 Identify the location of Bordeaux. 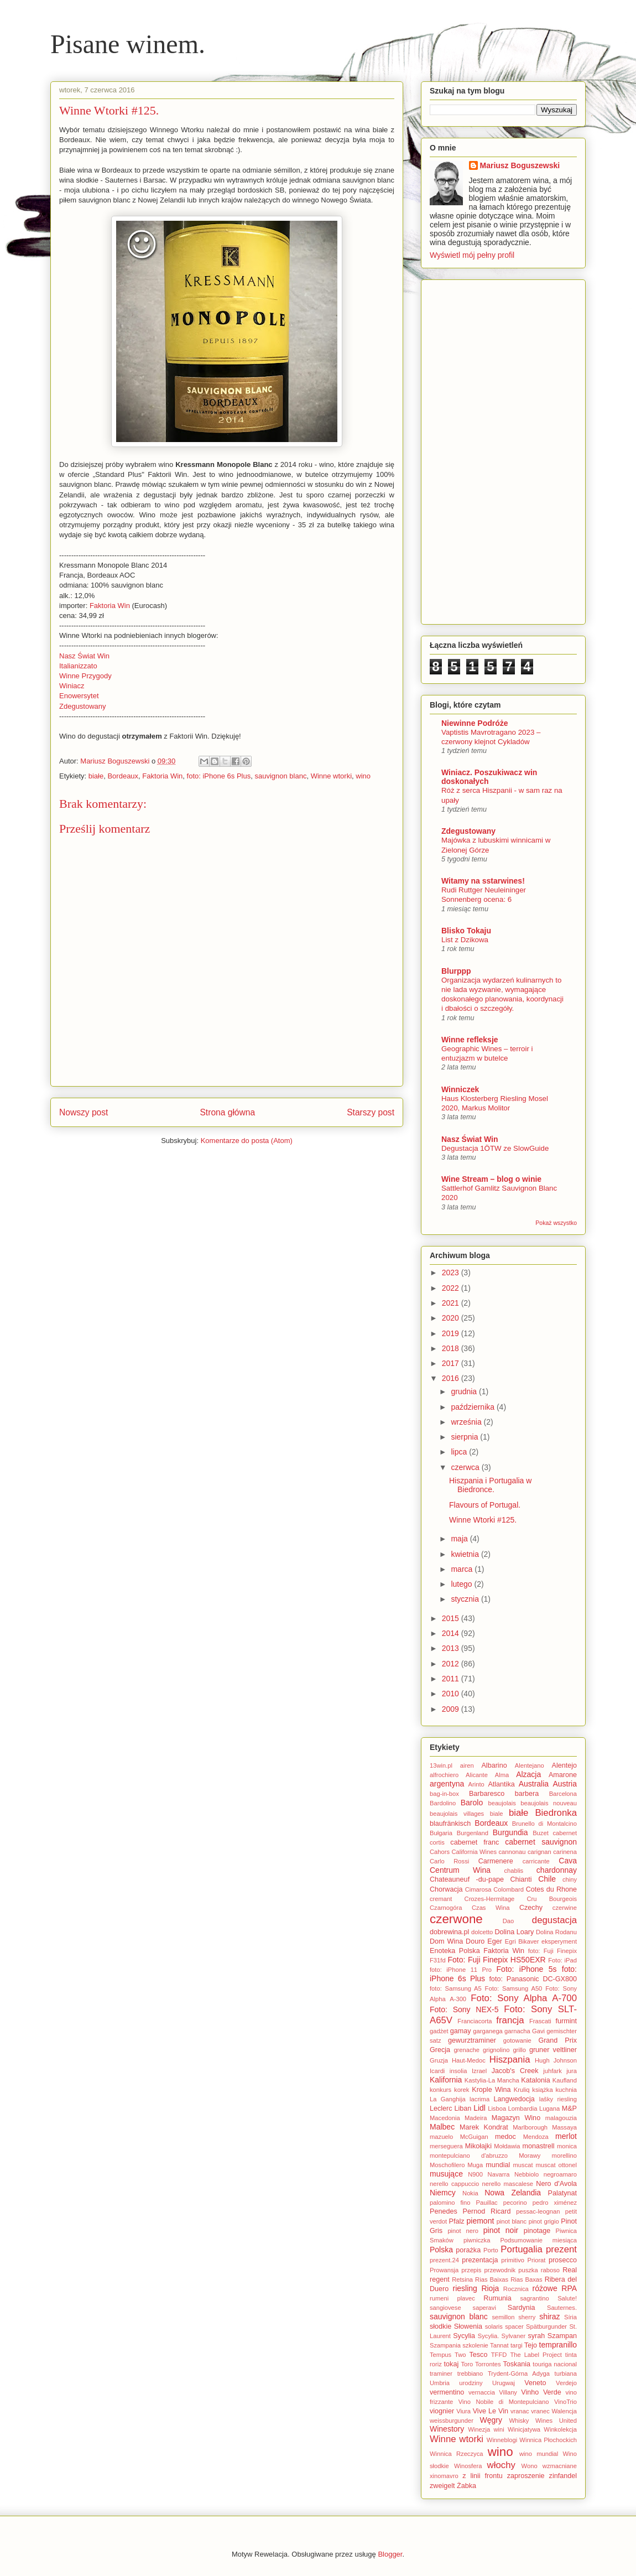
(122, 776).